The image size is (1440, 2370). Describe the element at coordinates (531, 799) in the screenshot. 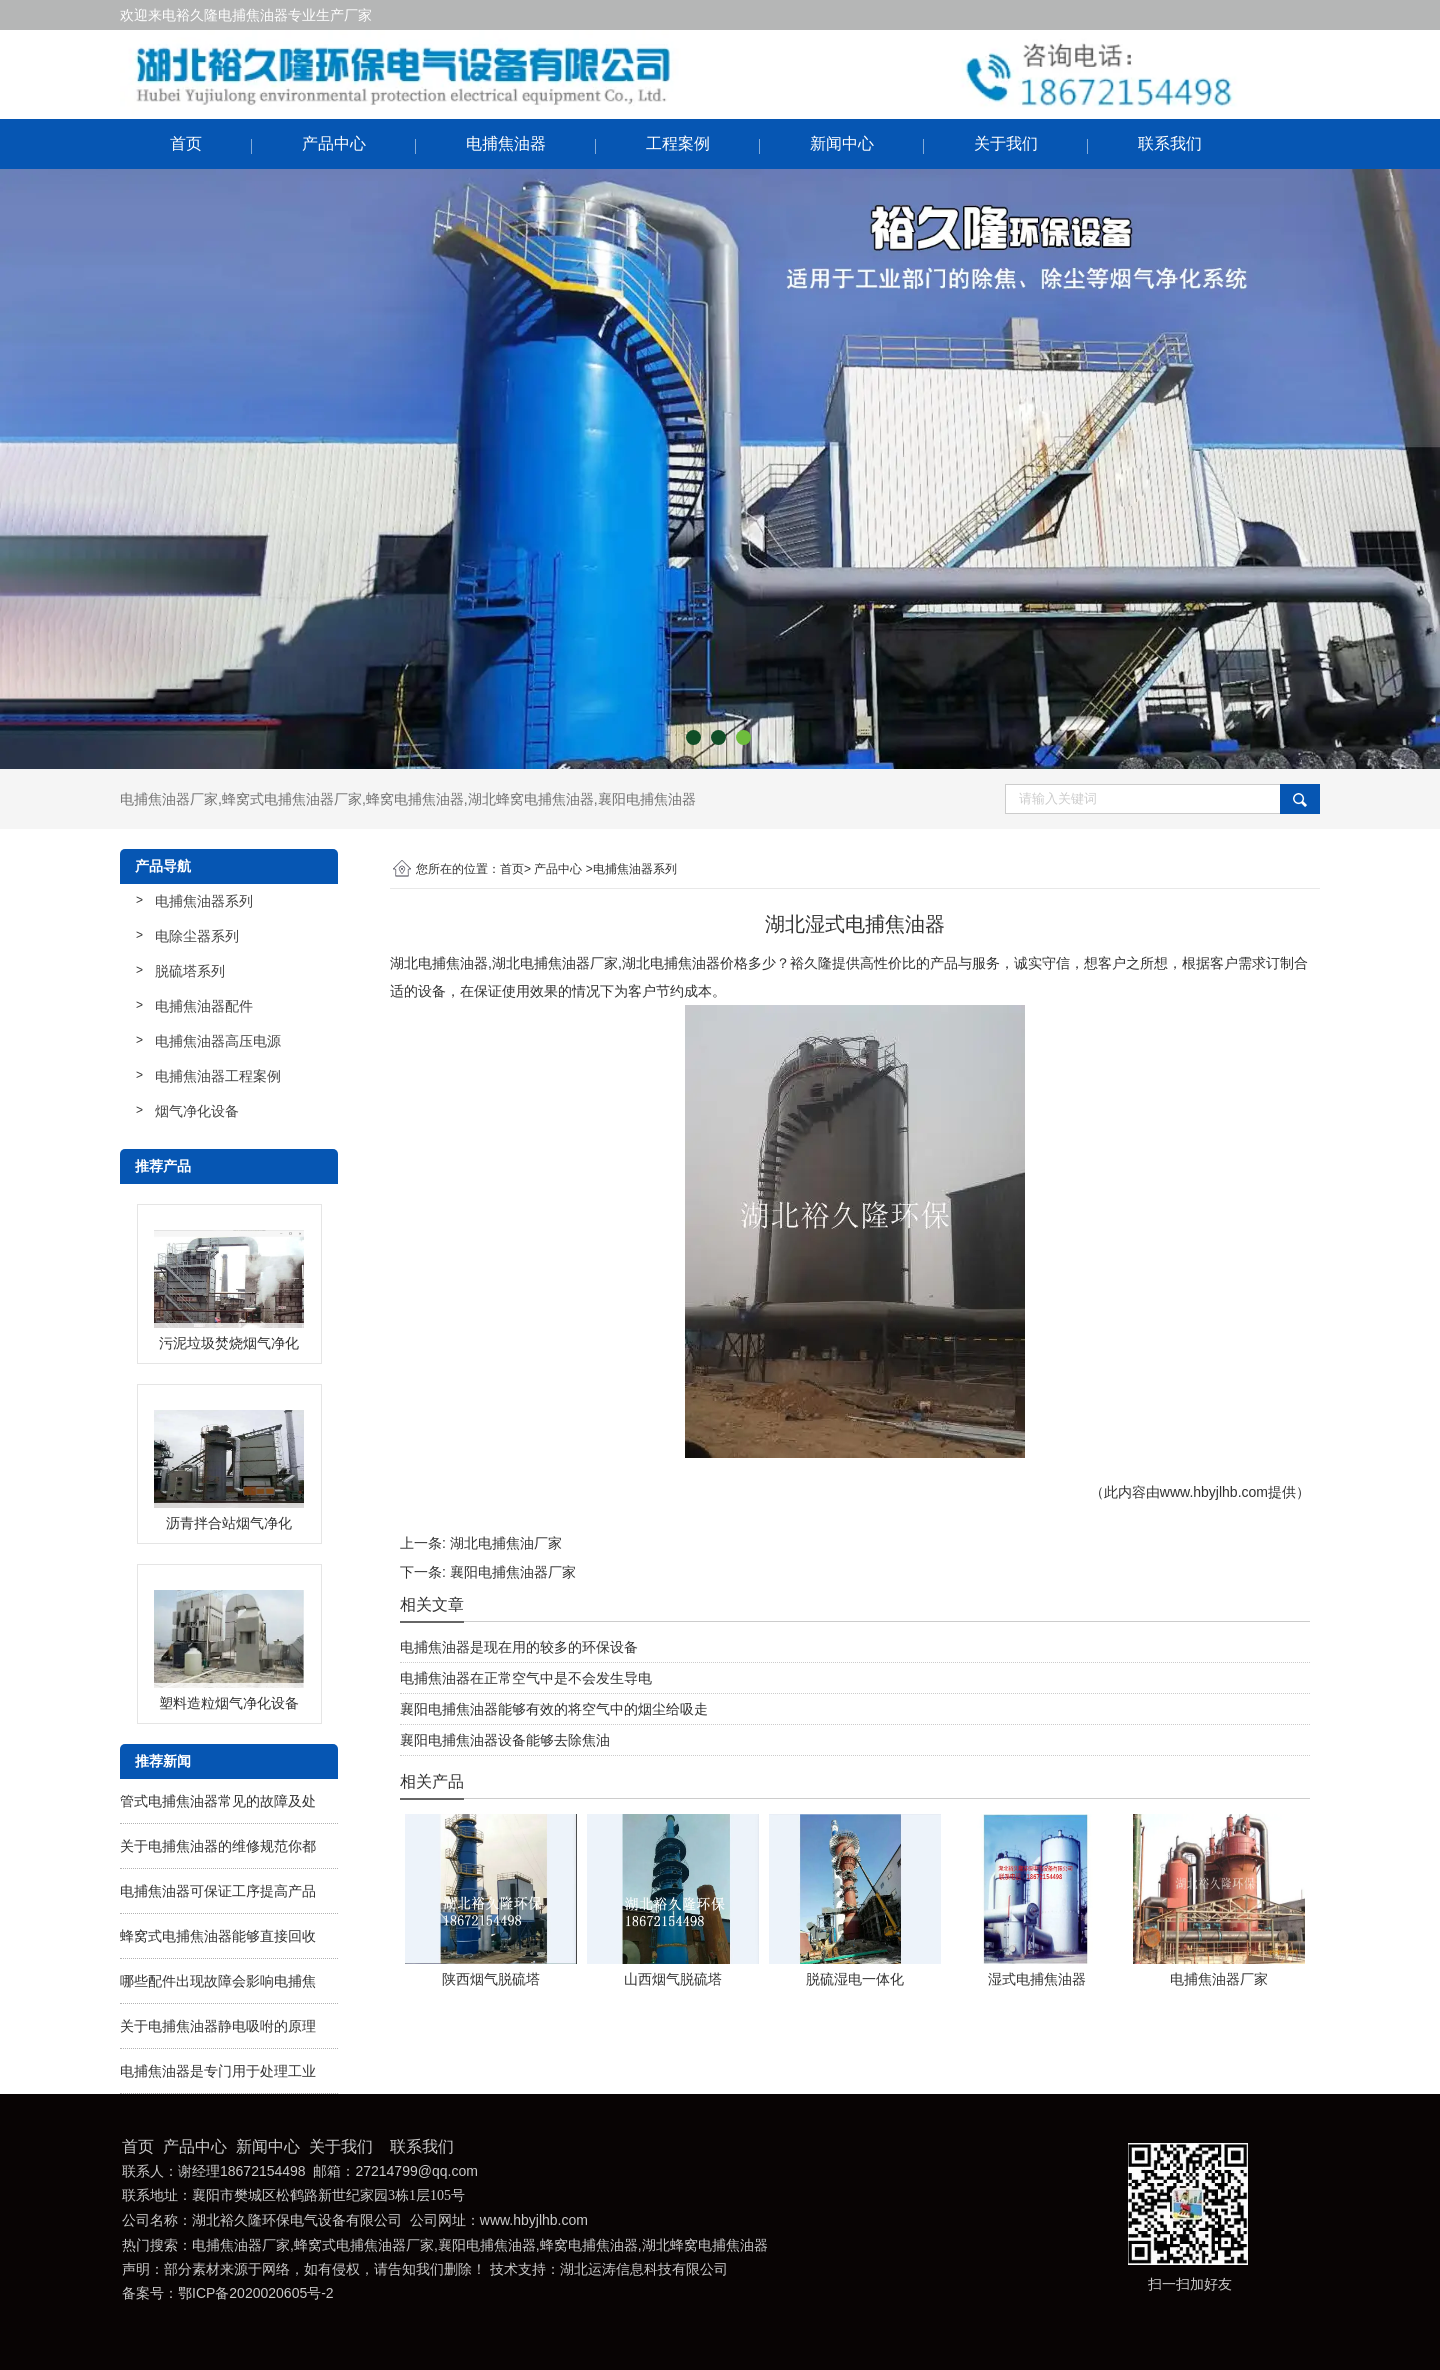

I see `湖北蜂窝电捕焦油器` at that location.